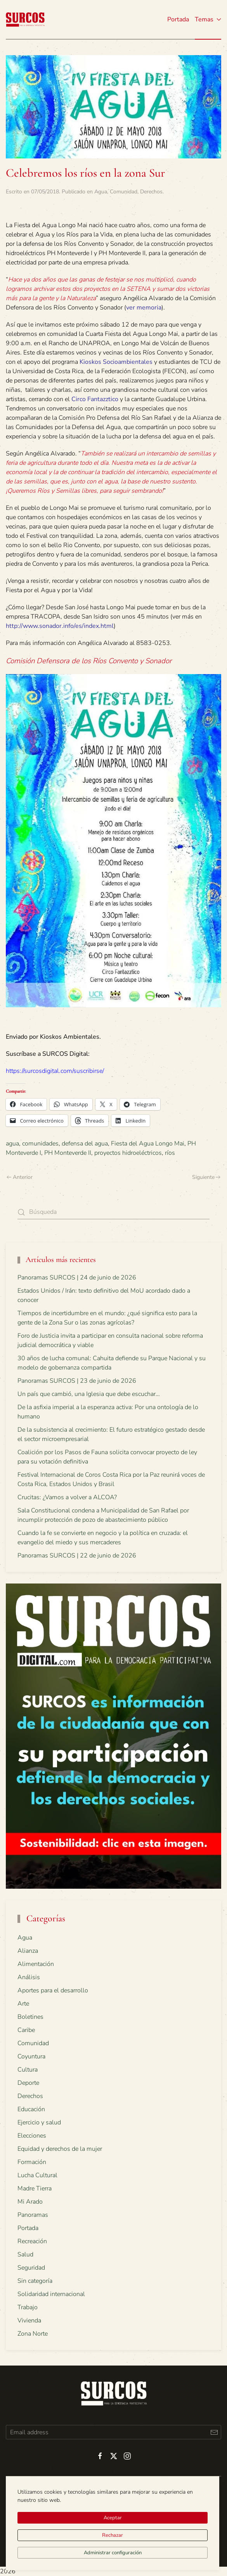  What do you see at coordinates (27, 2307) in the screenshot?
I see `Trabajo` at bounding box center [27, 2307].